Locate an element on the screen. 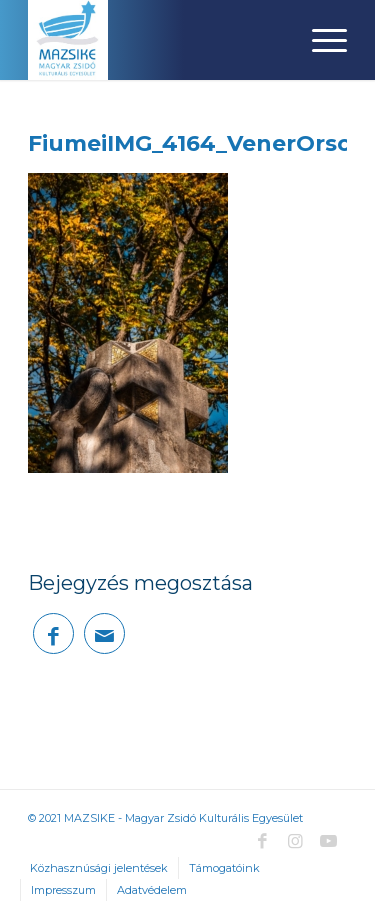 The image size is (375, 916). [Menu] is located at coordinates (319, 40).